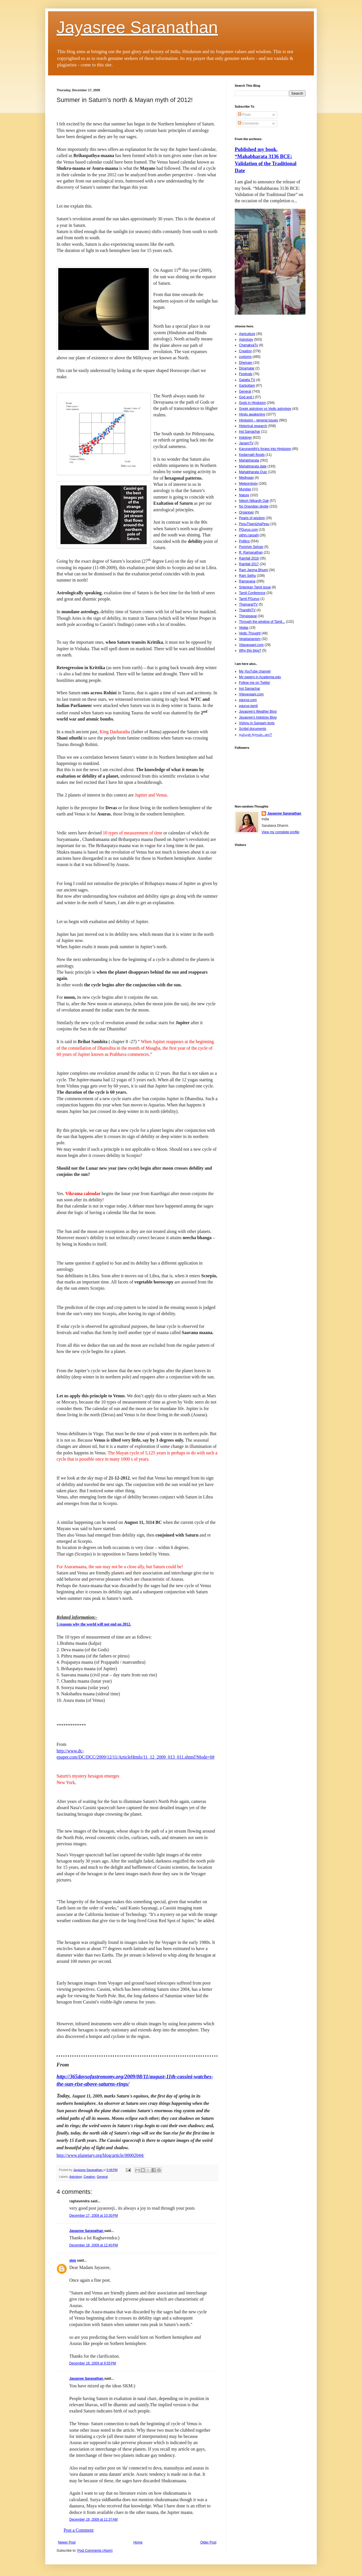 The height and width of the screenshot is (2576, 362). Describe the element at coordinates (265, 449) in the screenshot. I see `Karunanidhi's forays into Hinduism` at that location.